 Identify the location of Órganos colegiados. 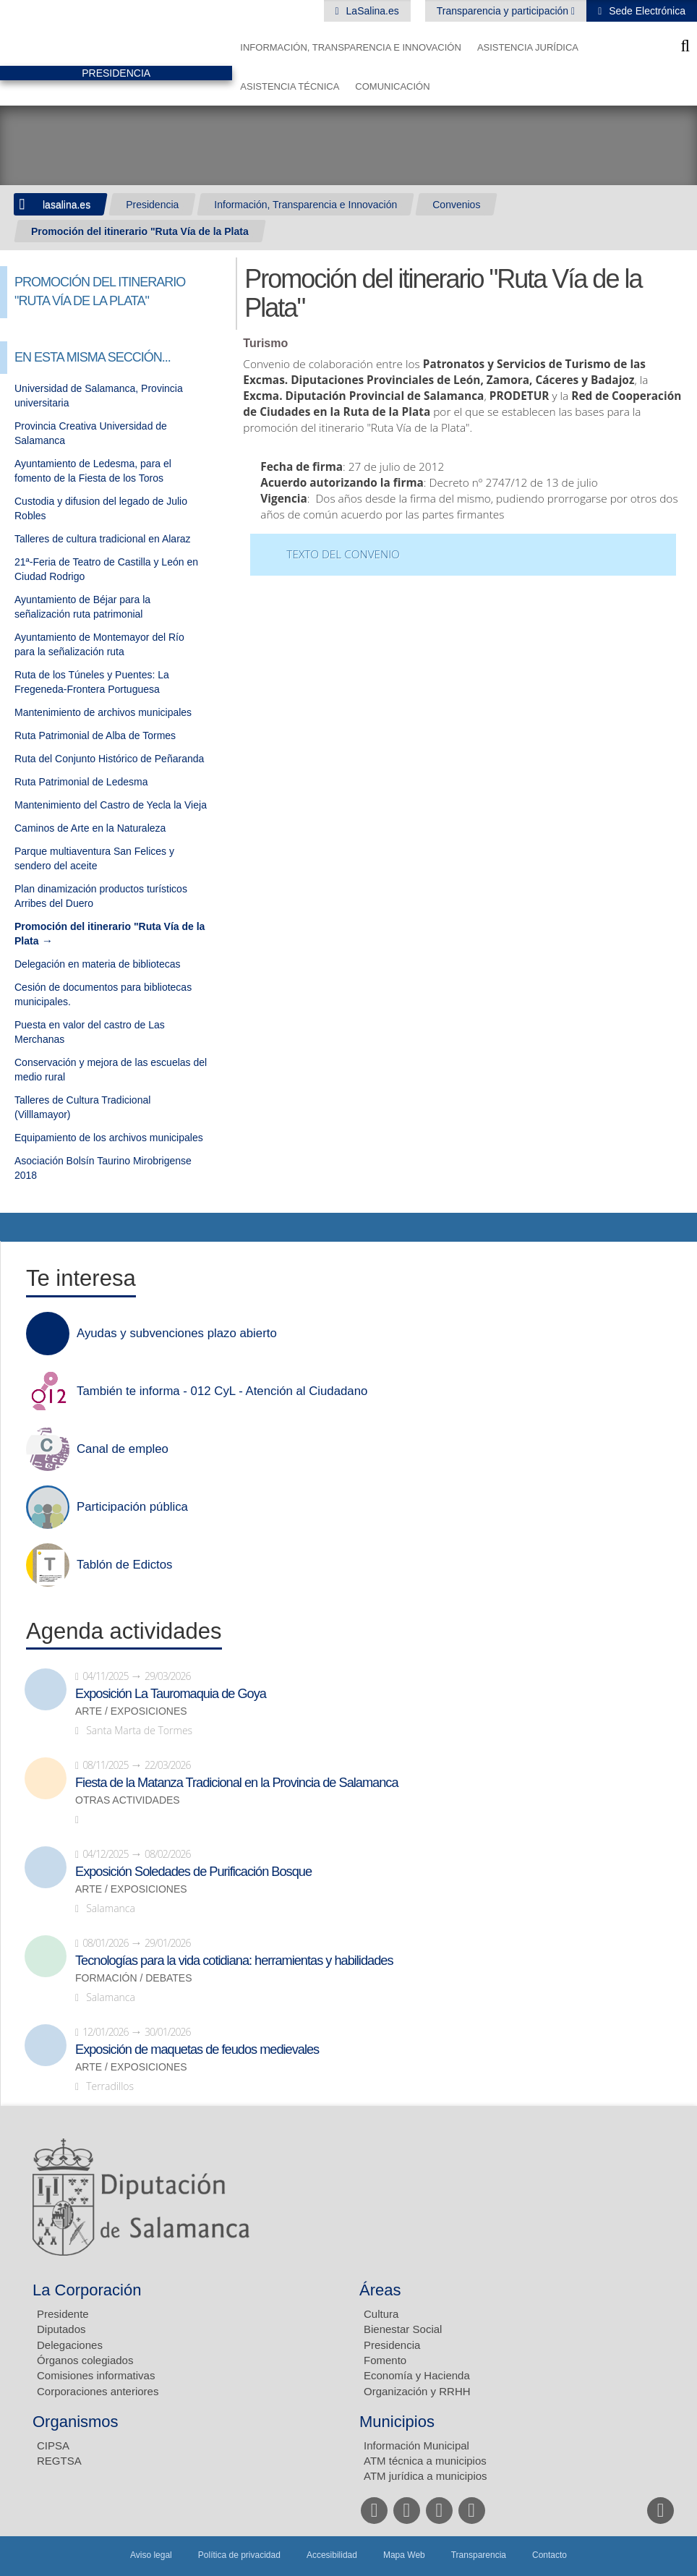
(85, 2360).